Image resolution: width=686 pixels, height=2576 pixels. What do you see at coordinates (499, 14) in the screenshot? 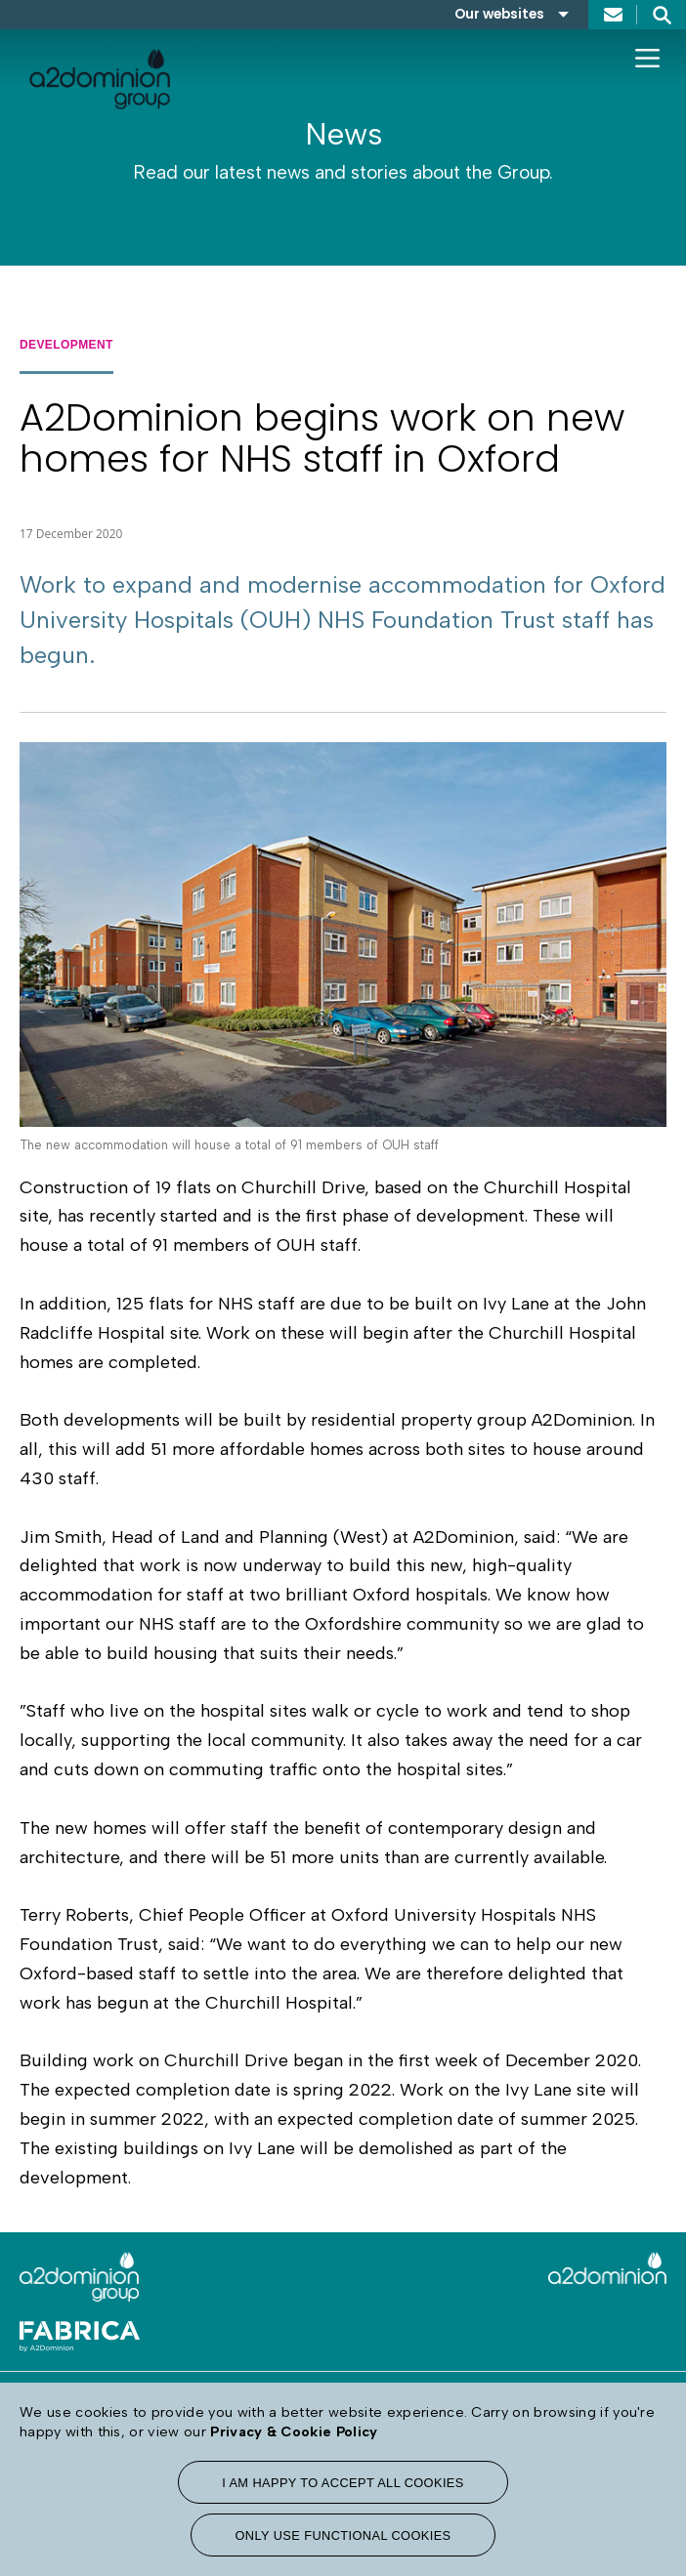
I see `Our websites` at bounding box center [499, 14].